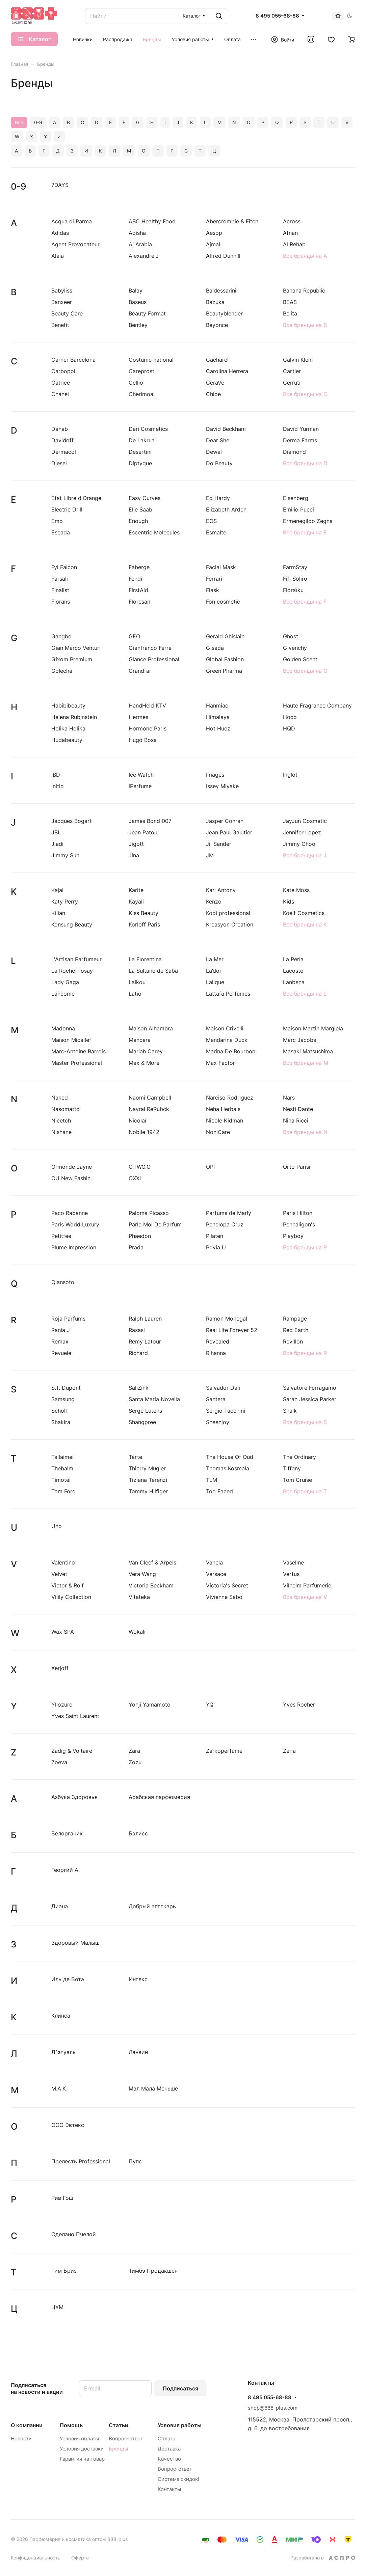  What do you see at coordinates (73, 2234) in the screenshot?
I see `Сделано Пчелой` at bounding box center [73, 2234].